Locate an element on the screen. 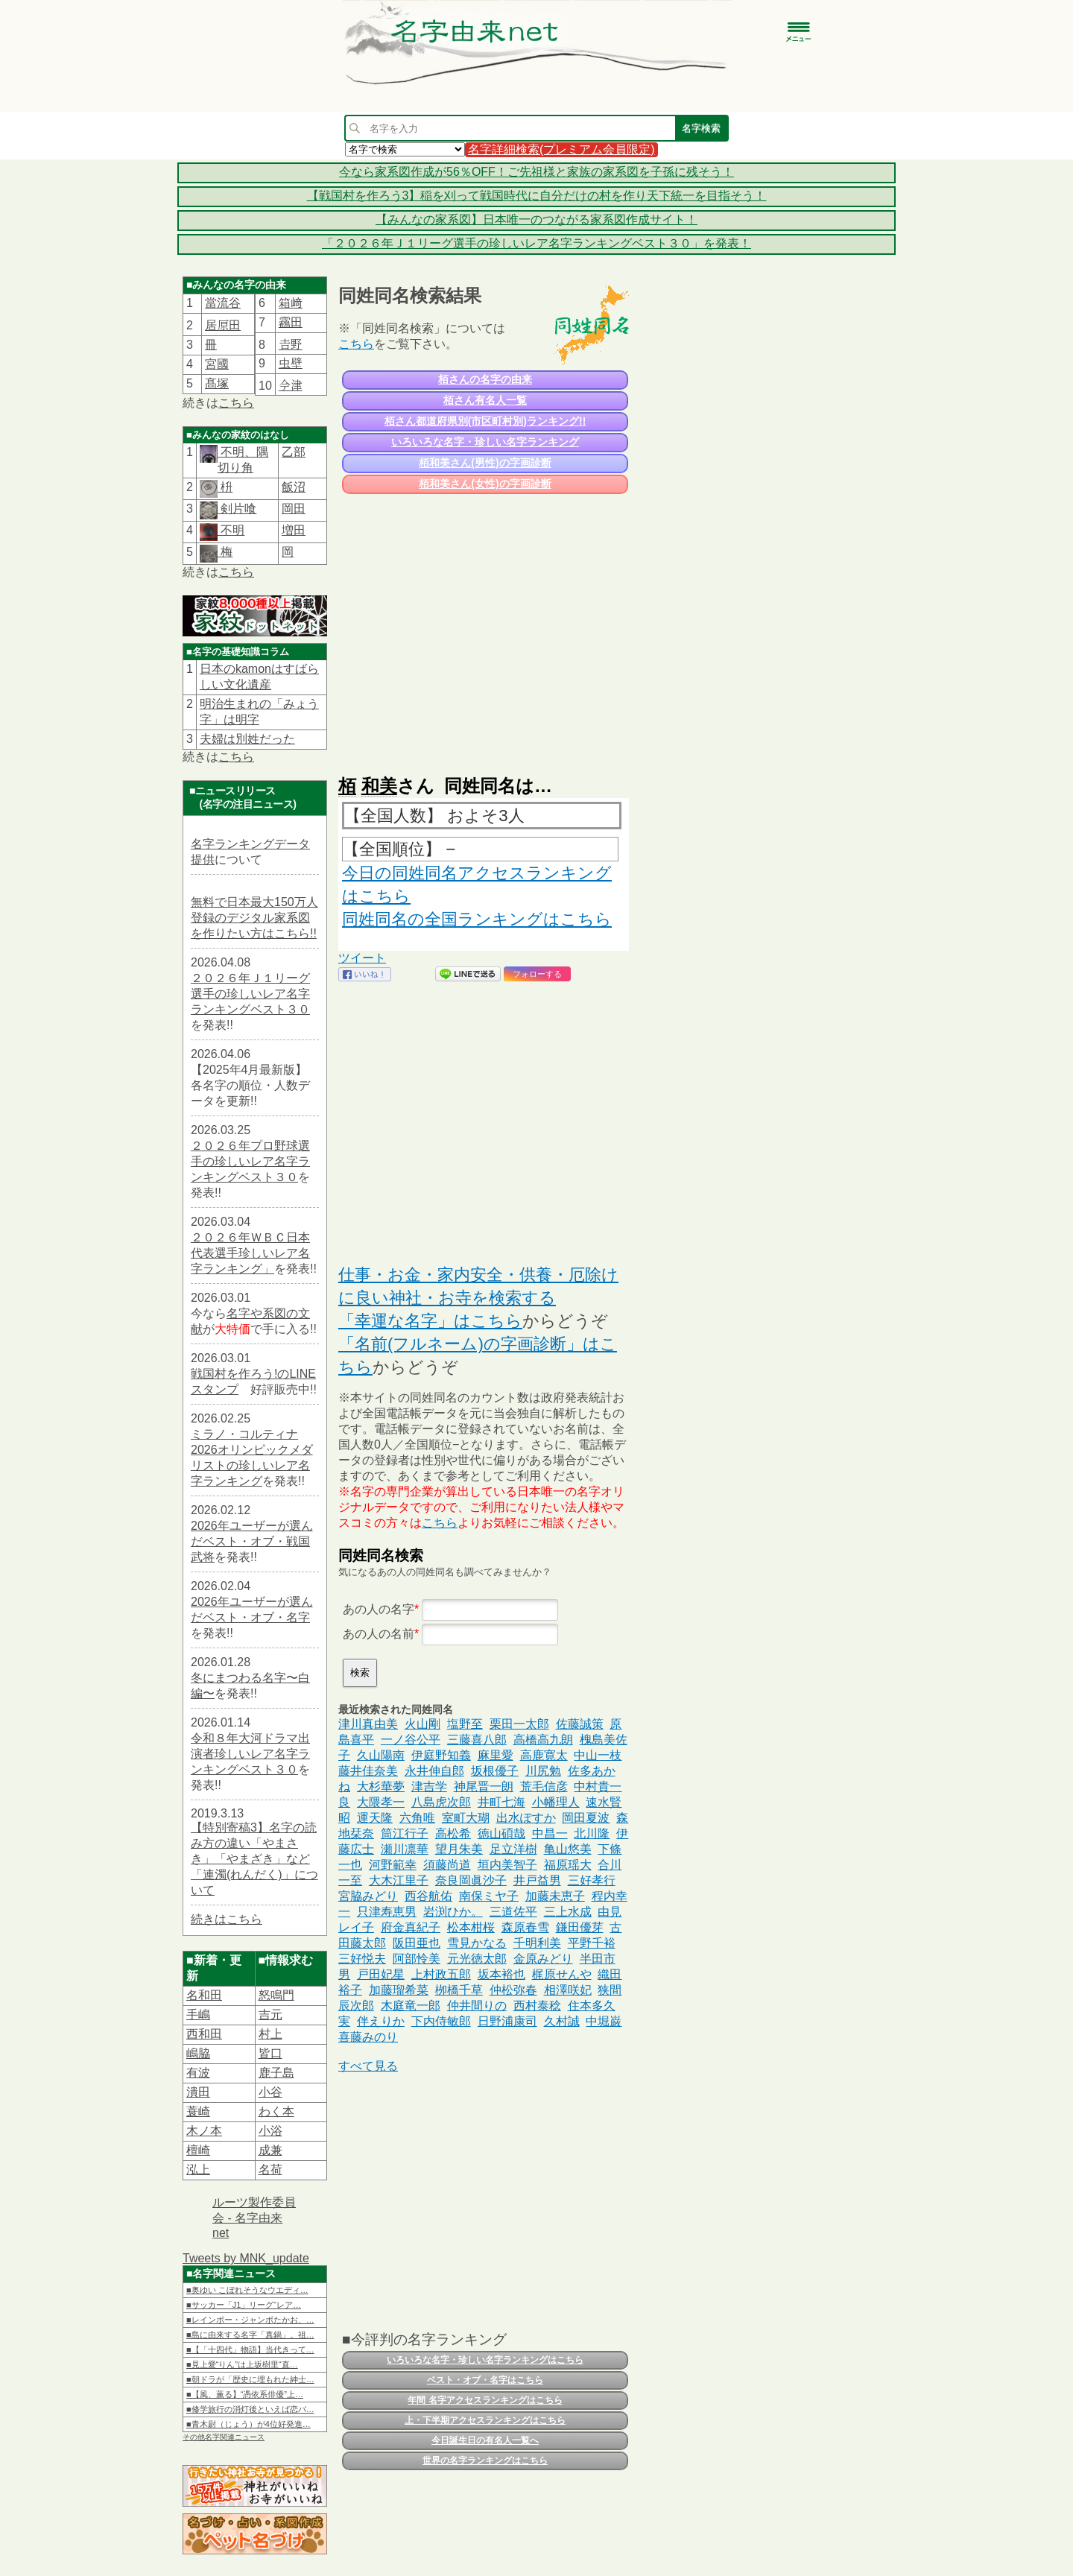  手嶋 is located at coordinates (198, 2014).